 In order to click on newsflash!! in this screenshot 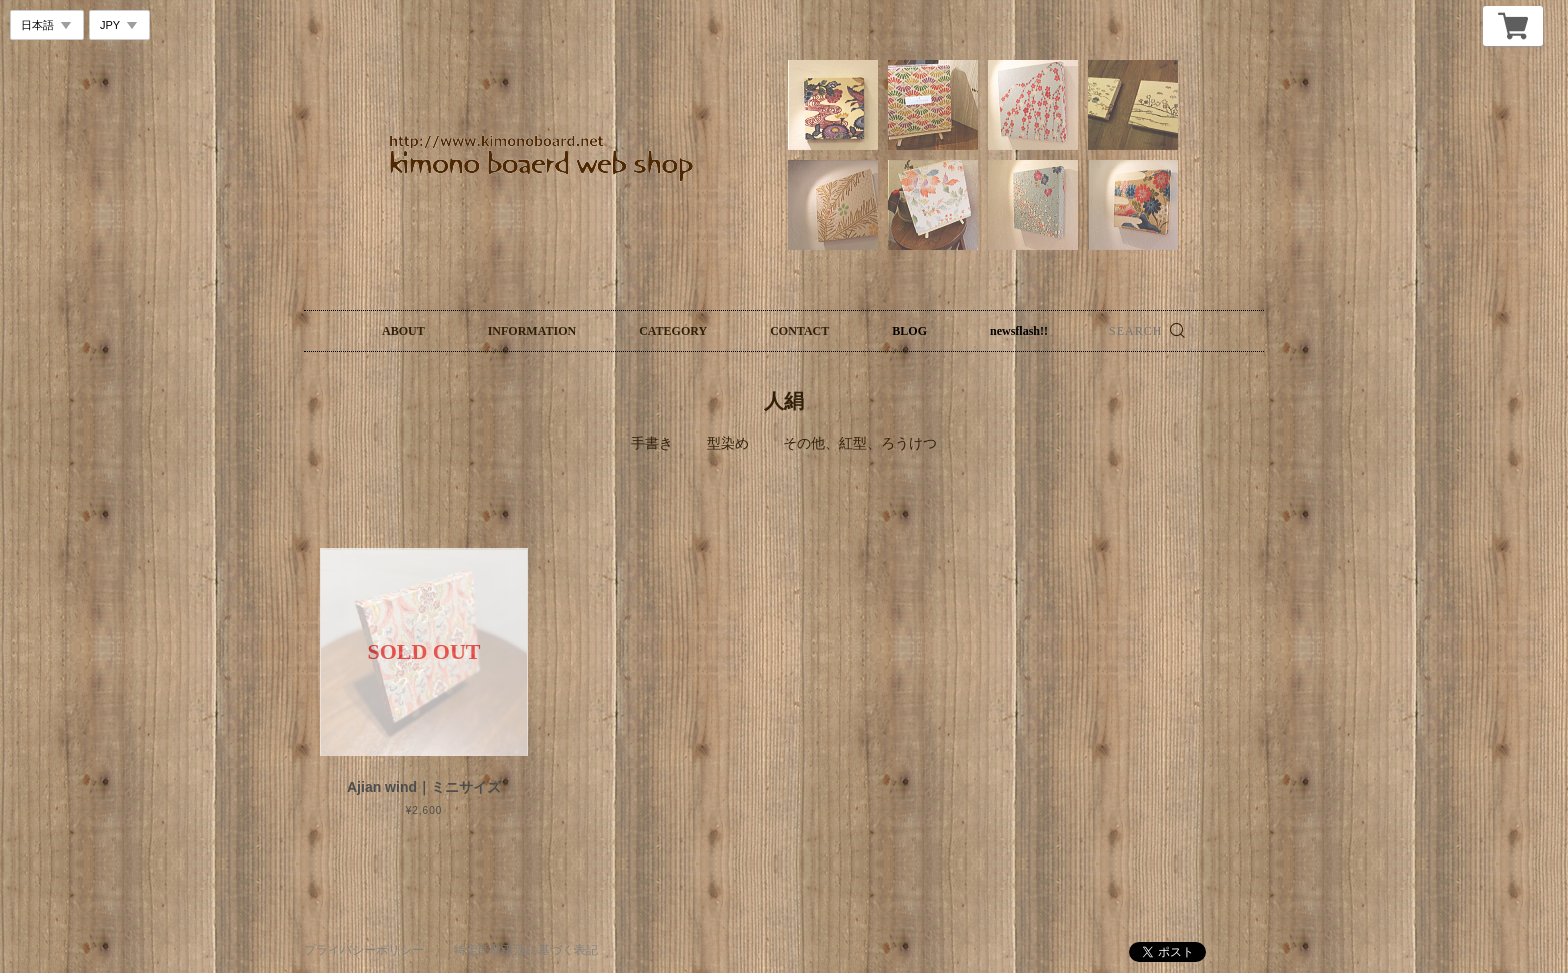, I will do `click(1019, 331)`.